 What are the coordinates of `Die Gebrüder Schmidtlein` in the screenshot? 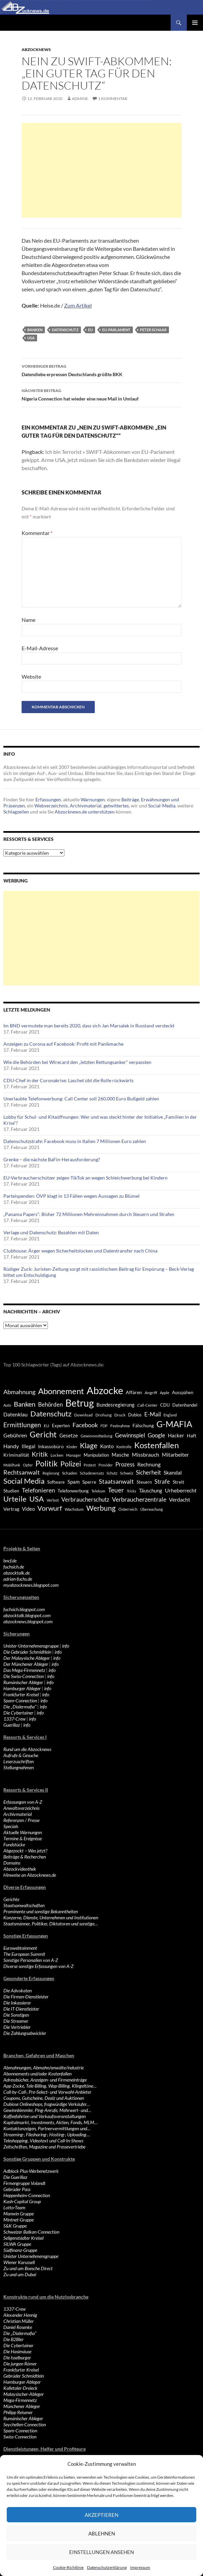 It's located at (27, 1652).